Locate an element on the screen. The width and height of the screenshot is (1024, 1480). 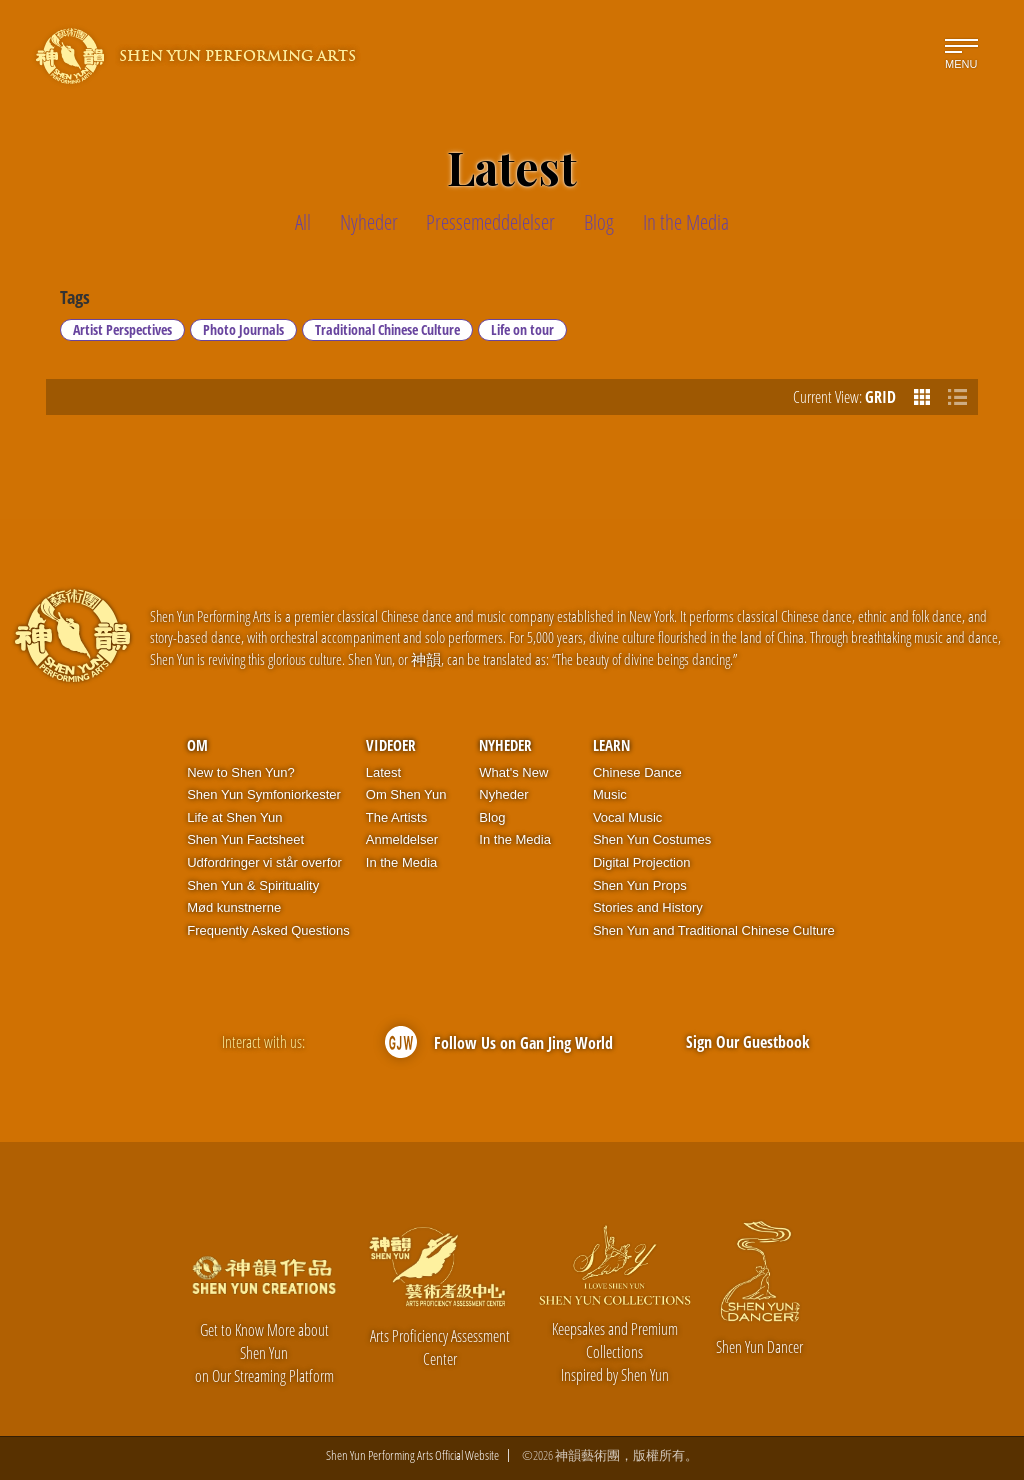
Udfordringer vi står overfor is located at coordinates (264, 862).